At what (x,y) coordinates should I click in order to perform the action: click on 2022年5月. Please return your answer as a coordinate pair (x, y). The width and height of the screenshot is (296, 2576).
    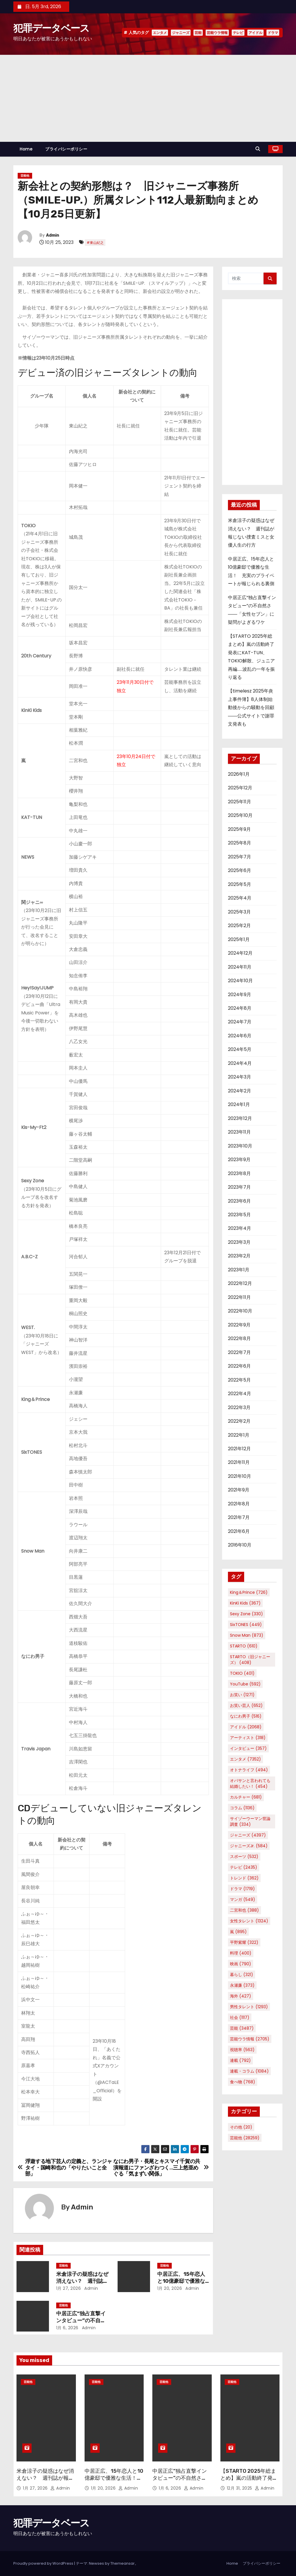
    Looking at the image, I should click on (239, 1380).